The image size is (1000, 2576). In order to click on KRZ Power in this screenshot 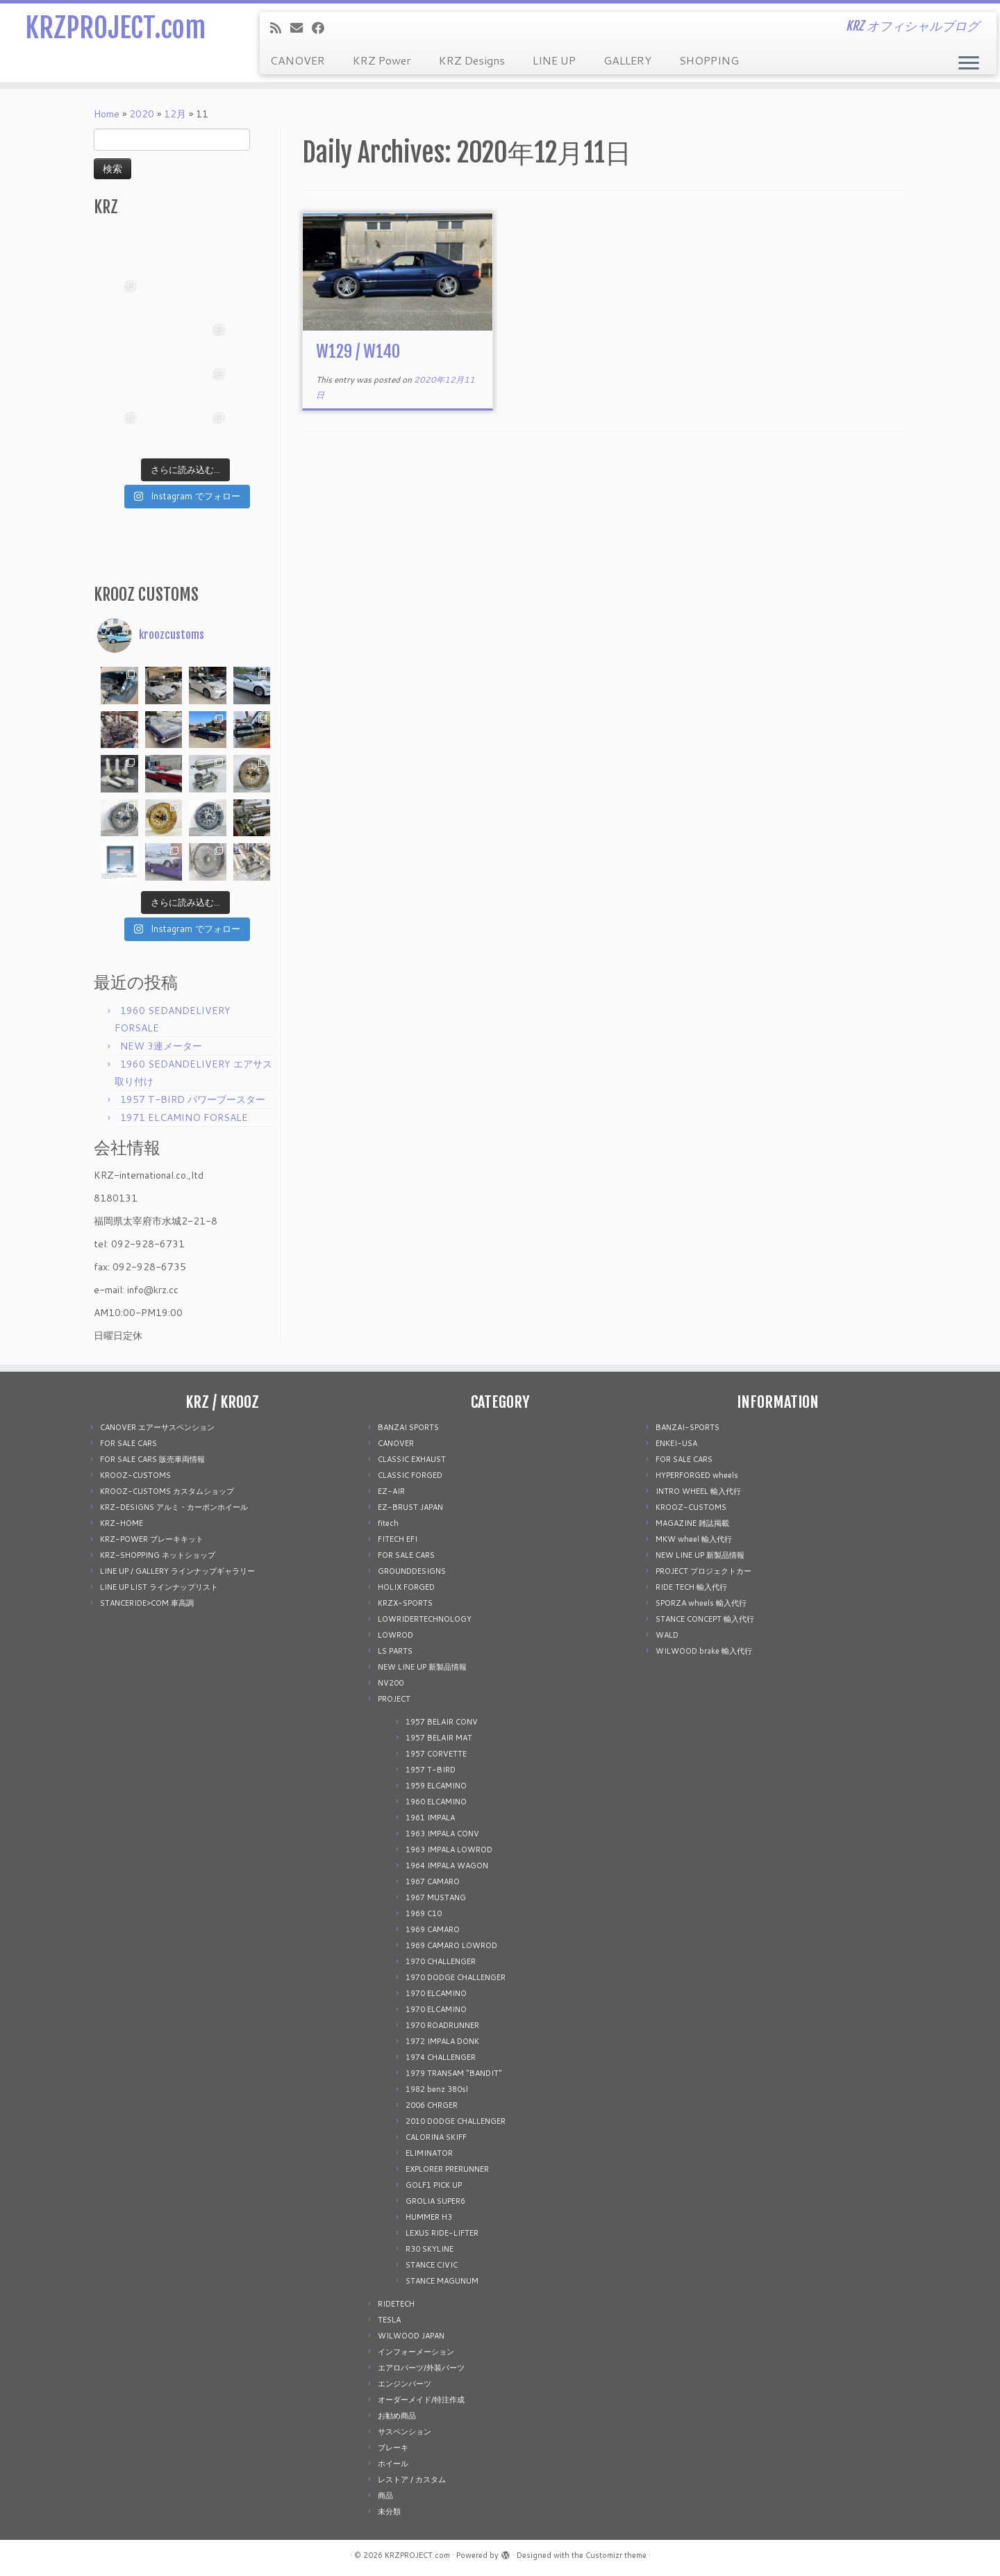, I will do `click(382, 60)`.